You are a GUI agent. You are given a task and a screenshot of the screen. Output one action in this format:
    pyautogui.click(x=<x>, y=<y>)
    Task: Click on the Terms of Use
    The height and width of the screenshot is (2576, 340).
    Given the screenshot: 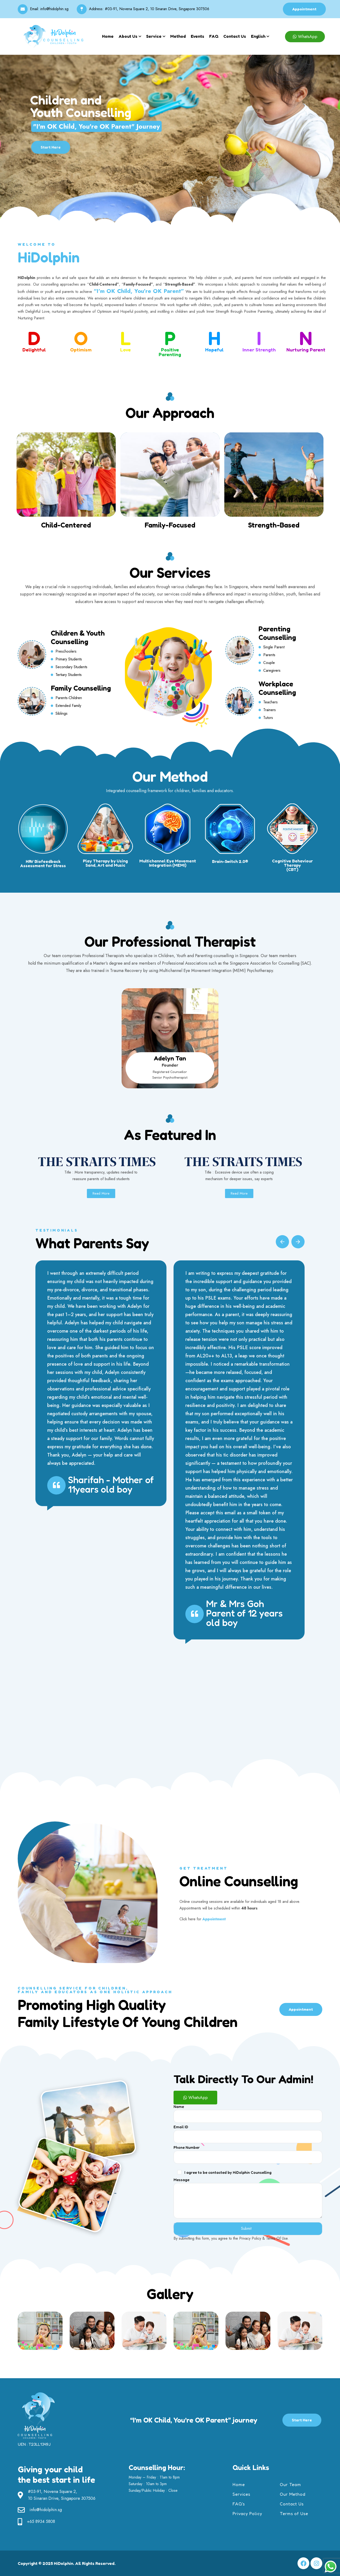 What is the action you would take?
    pyautogui.click(x=294, y=2513)
    